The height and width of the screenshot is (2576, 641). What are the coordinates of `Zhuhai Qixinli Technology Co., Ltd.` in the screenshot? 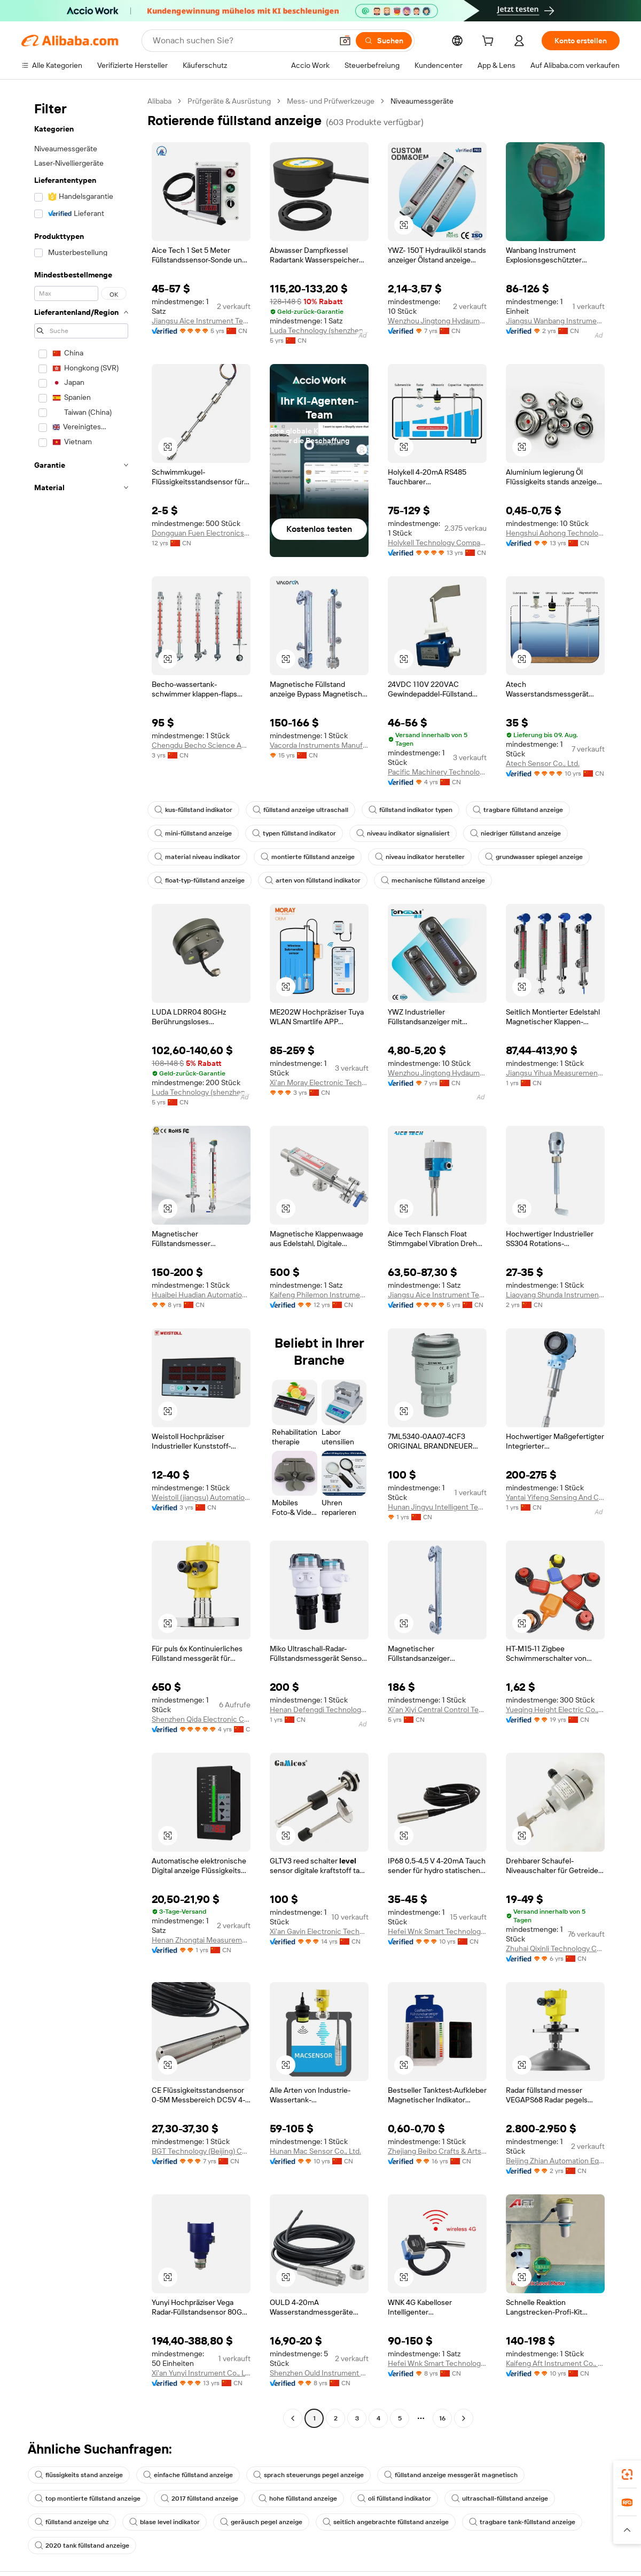 It's located at (555, 1948).